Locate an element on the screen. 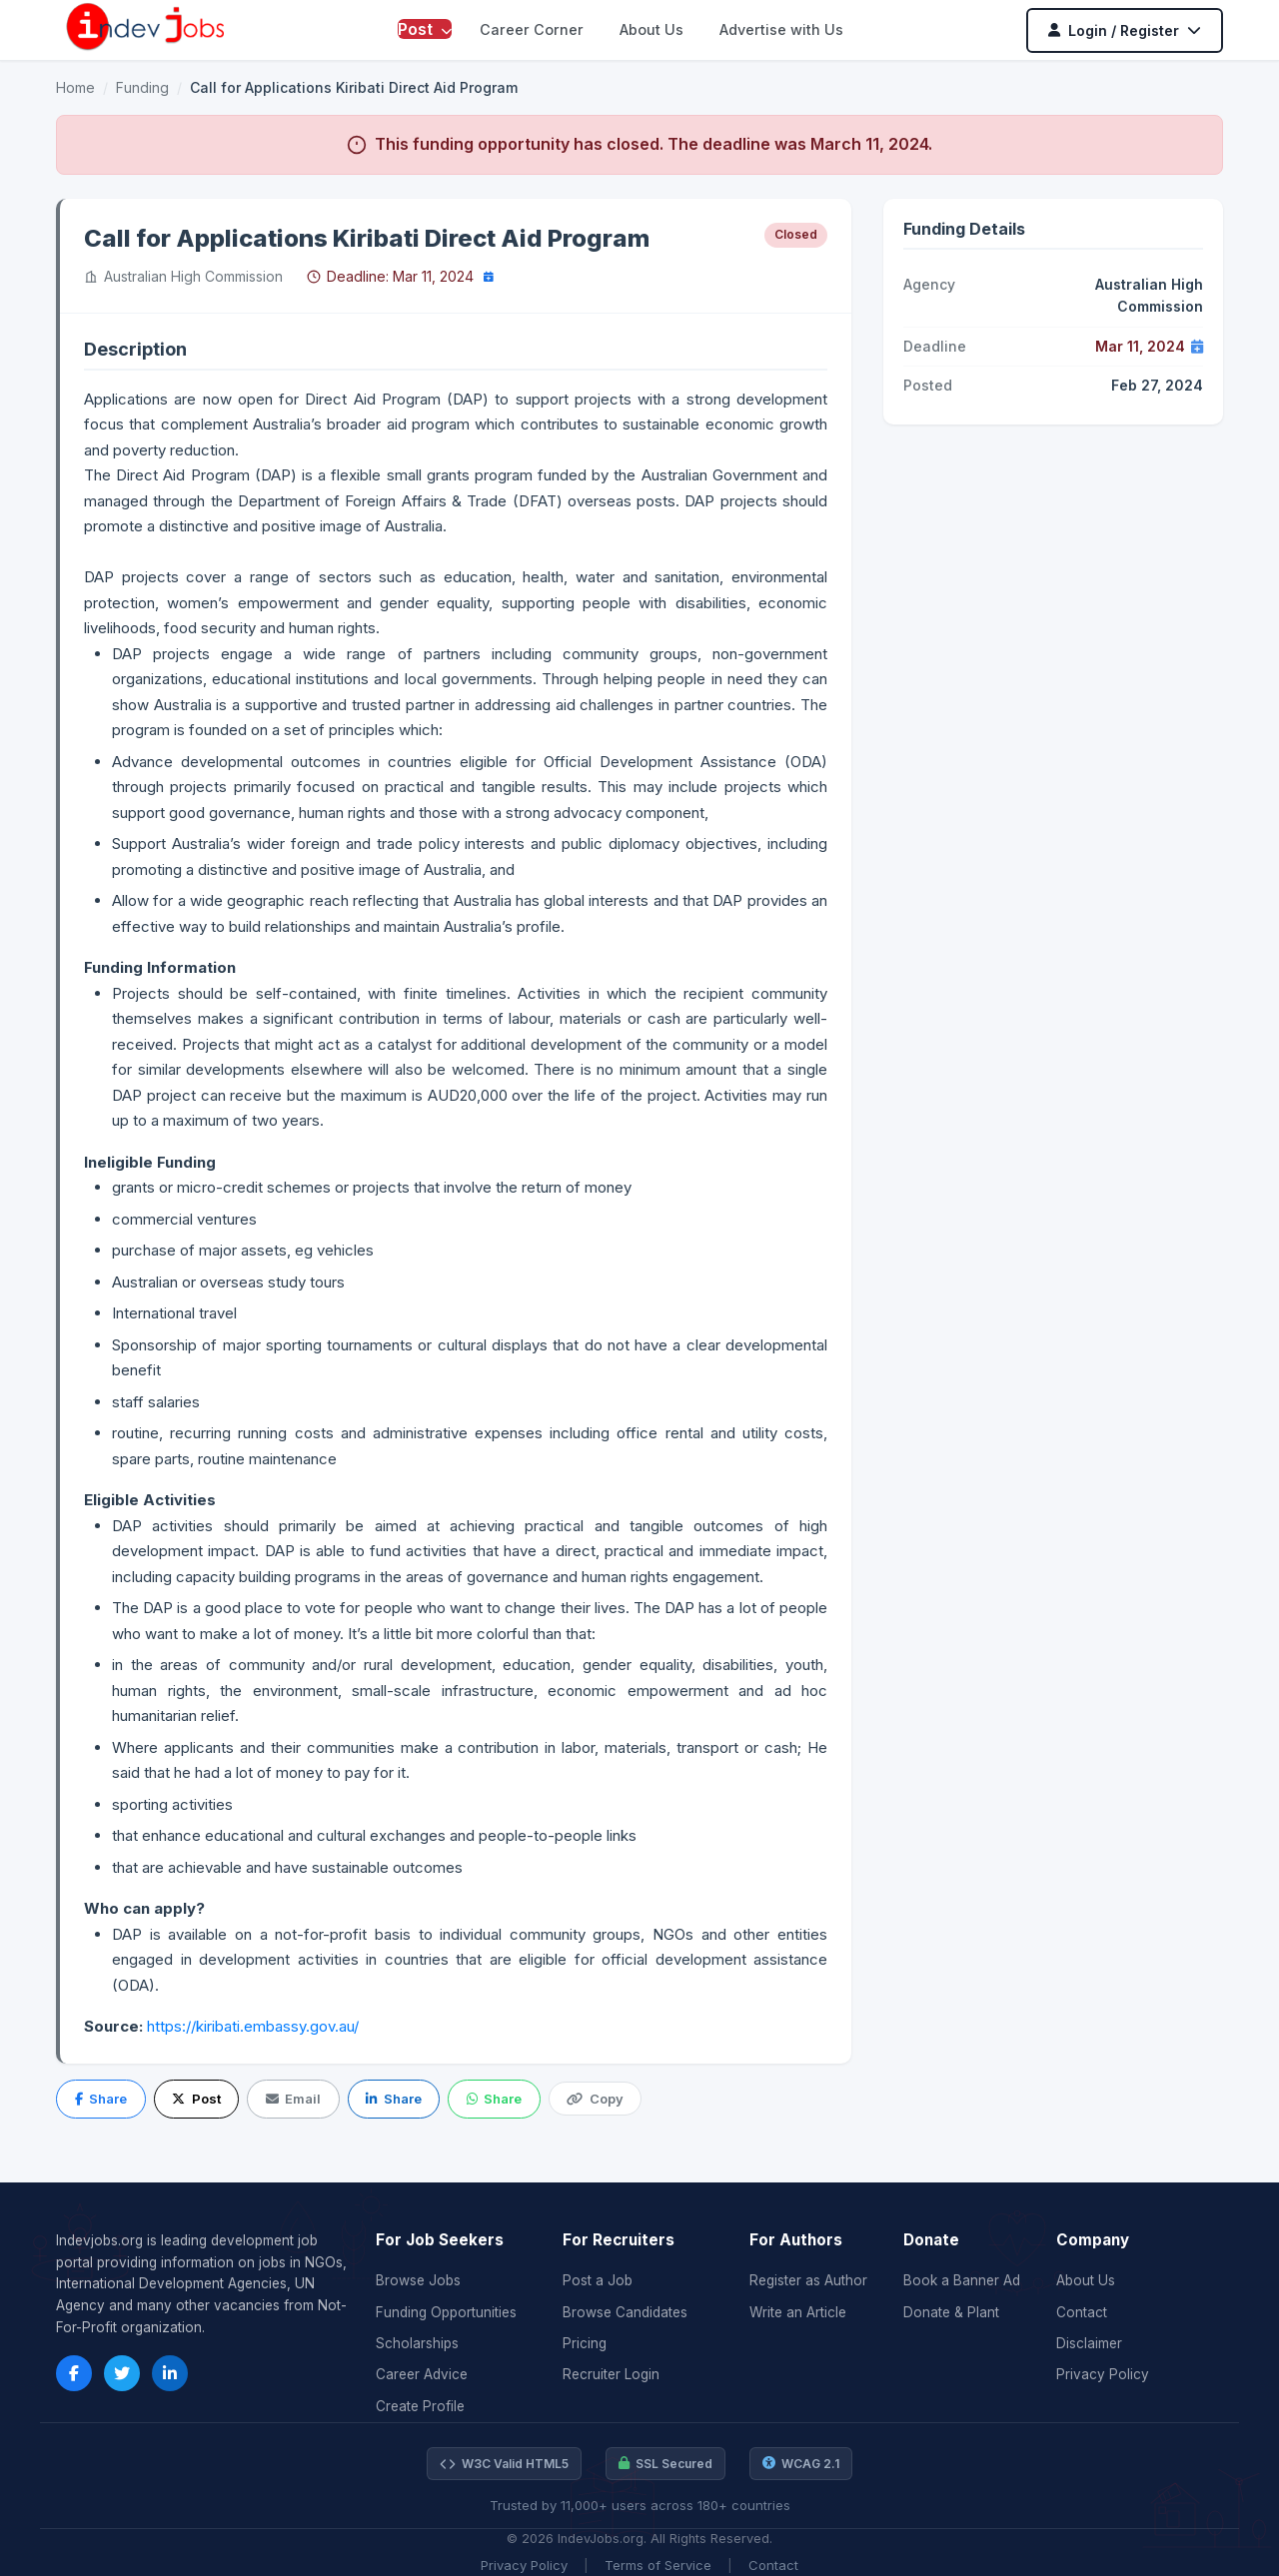 This screenshot has width=1279, height=2576. Post is located at coordinates (425, 29).